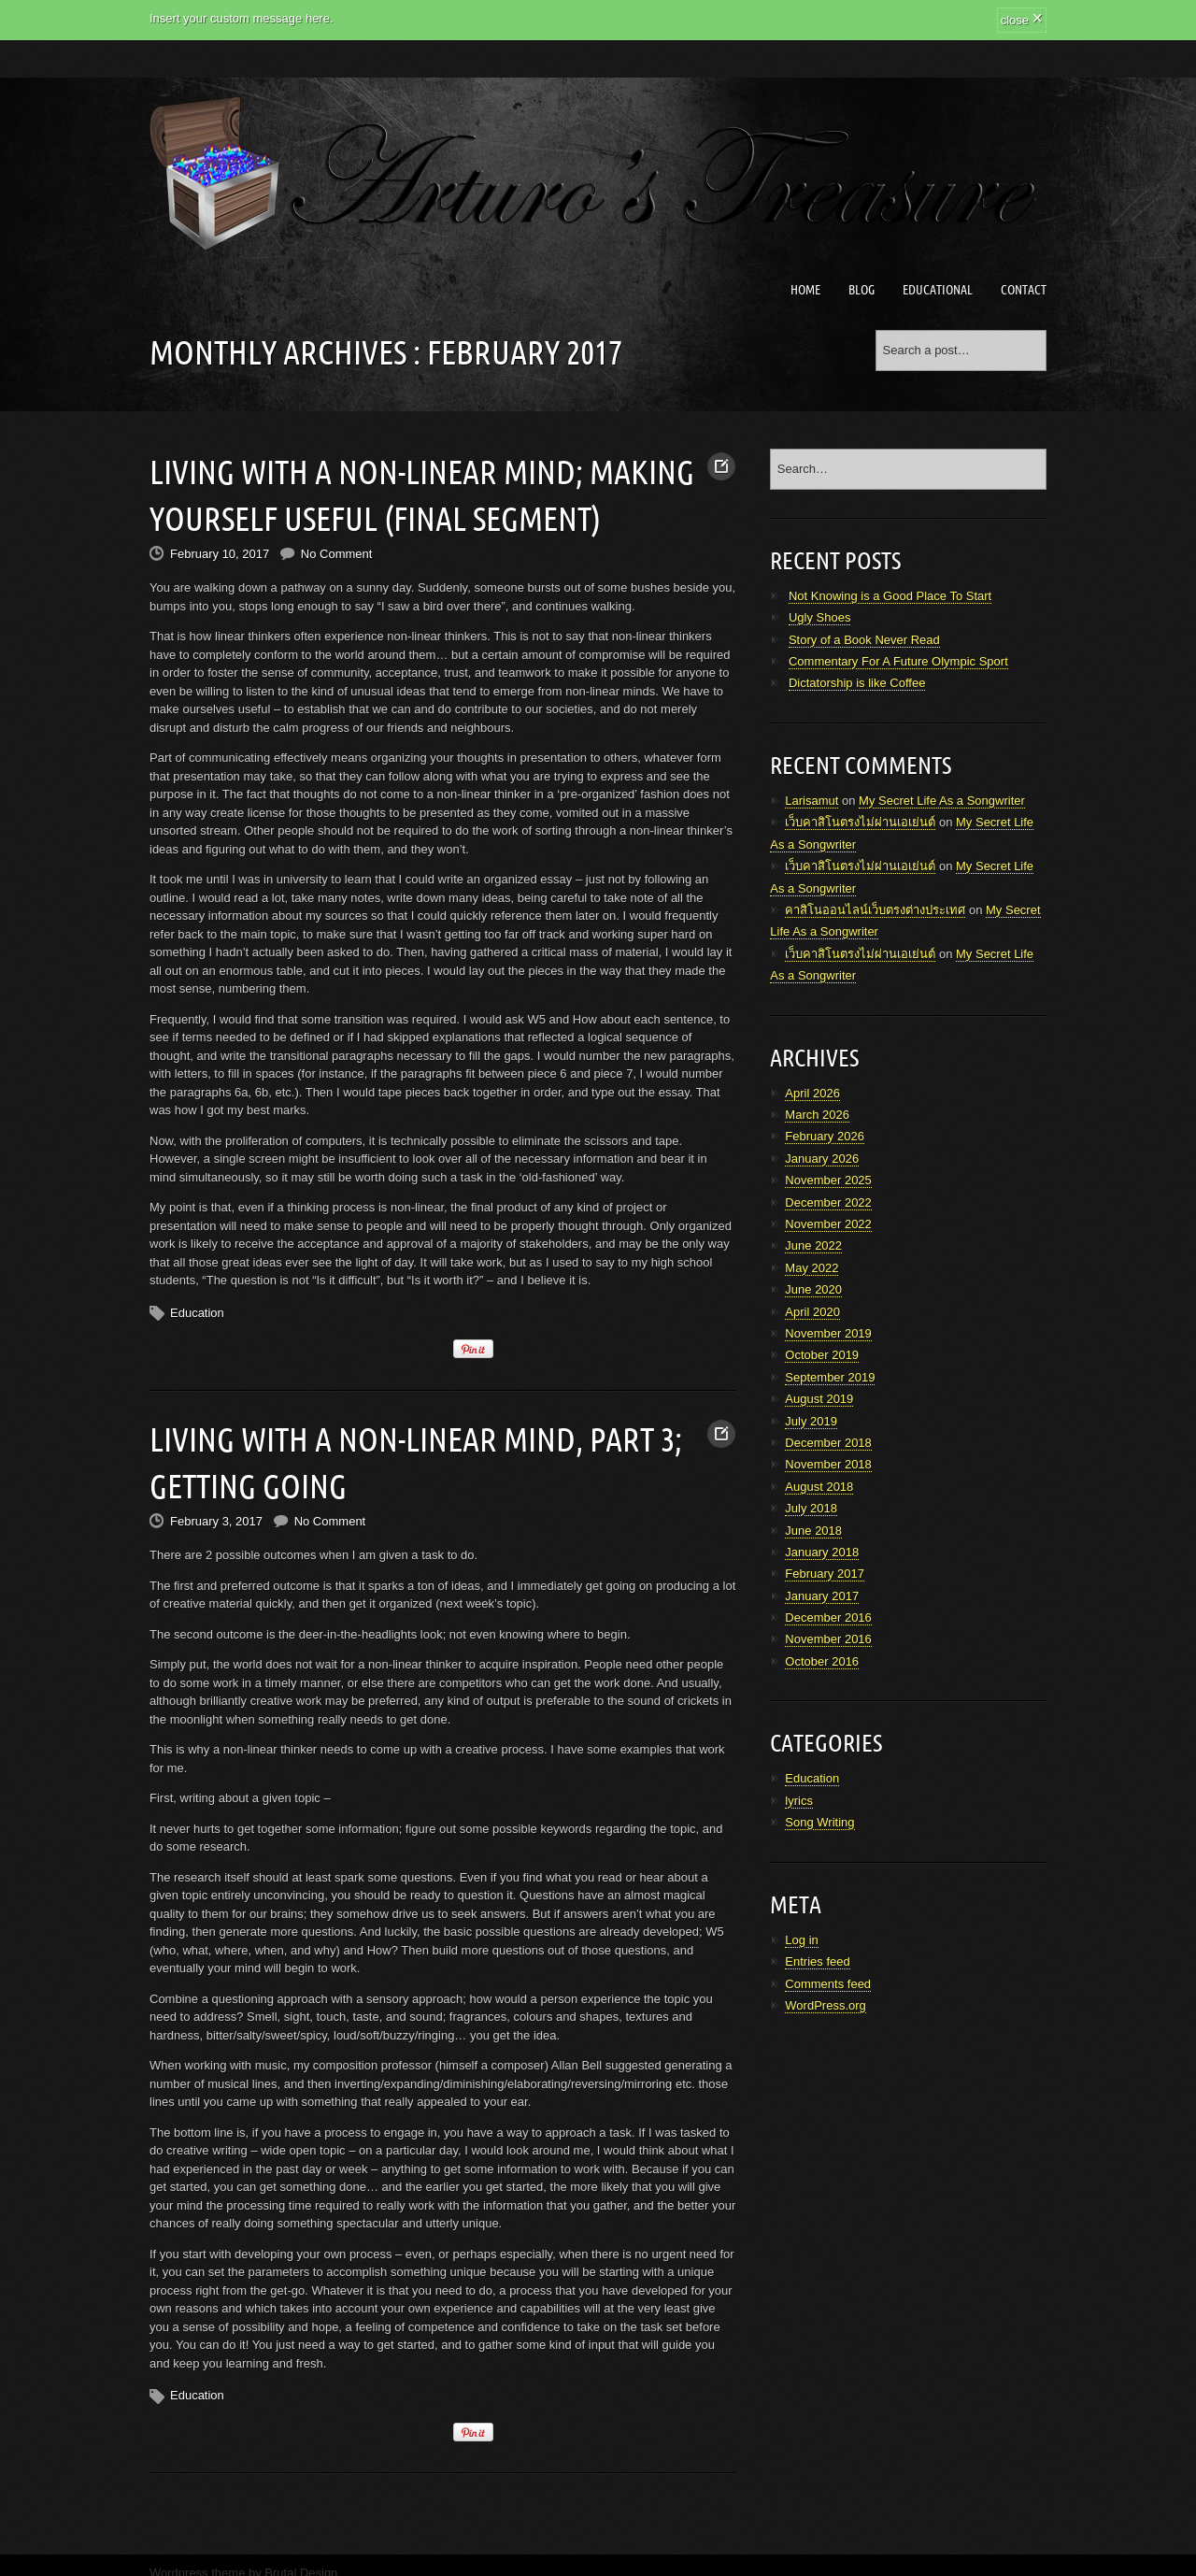 This screenshot has height=2576, width=1196. Describe the element at coordinates (824, 1574) in the screenshot. I see `February 2017` at that location.